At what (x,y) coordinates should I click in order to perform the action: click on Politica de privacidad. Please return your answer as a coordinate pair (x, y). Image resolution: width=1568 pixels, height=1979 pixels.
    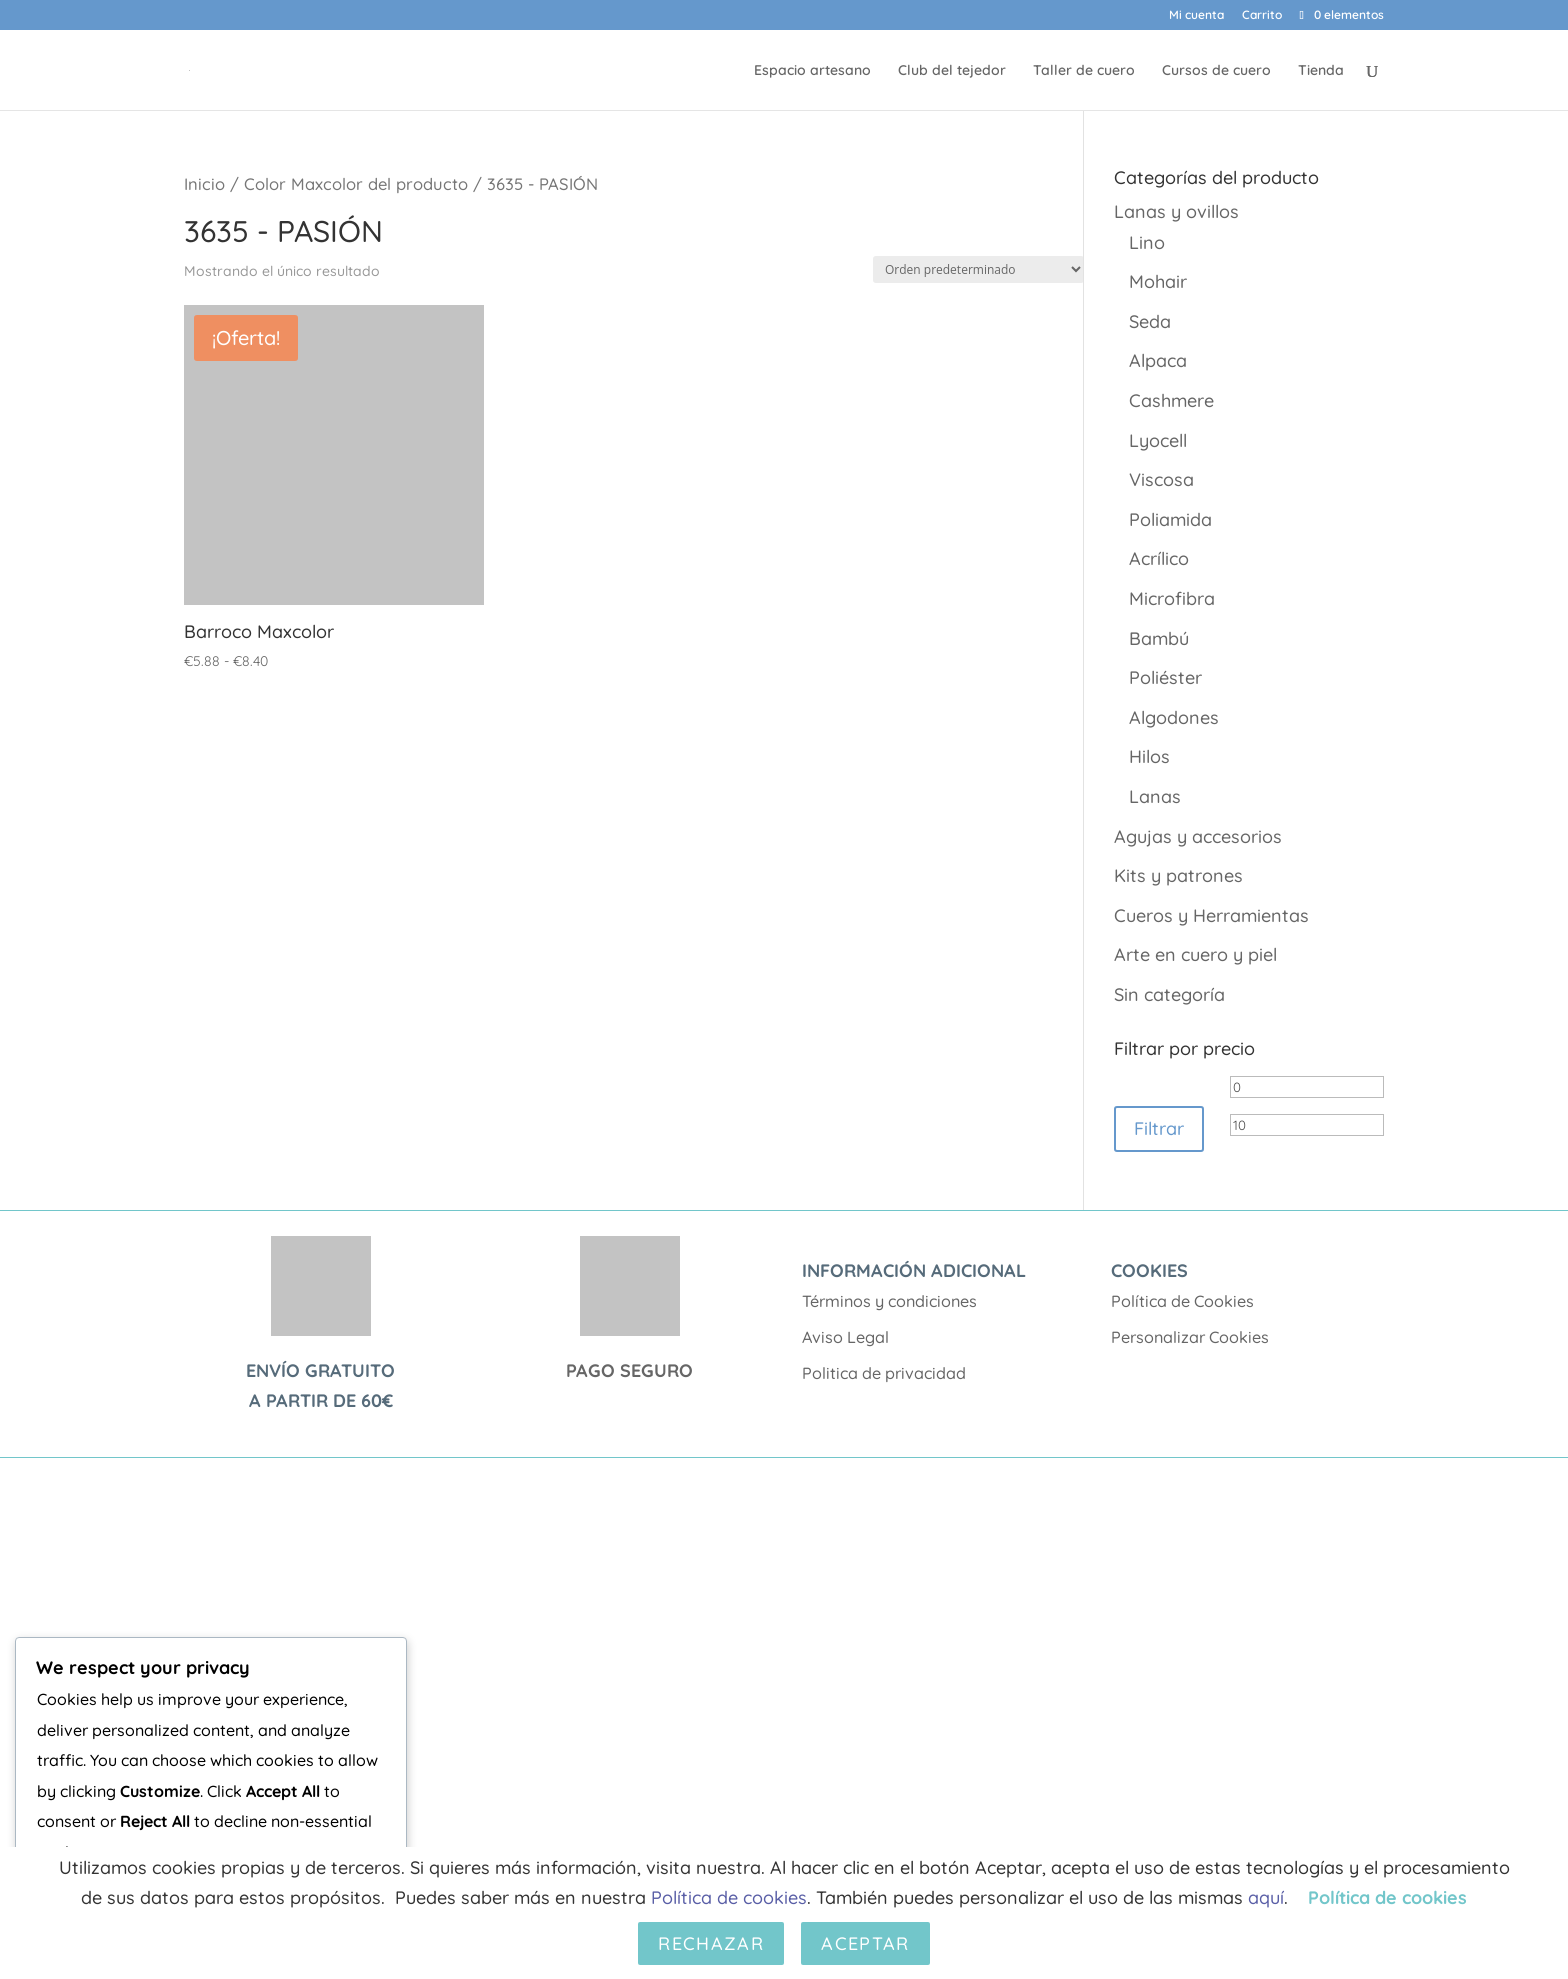
    Looking at the image, I should click on (884, 1373).